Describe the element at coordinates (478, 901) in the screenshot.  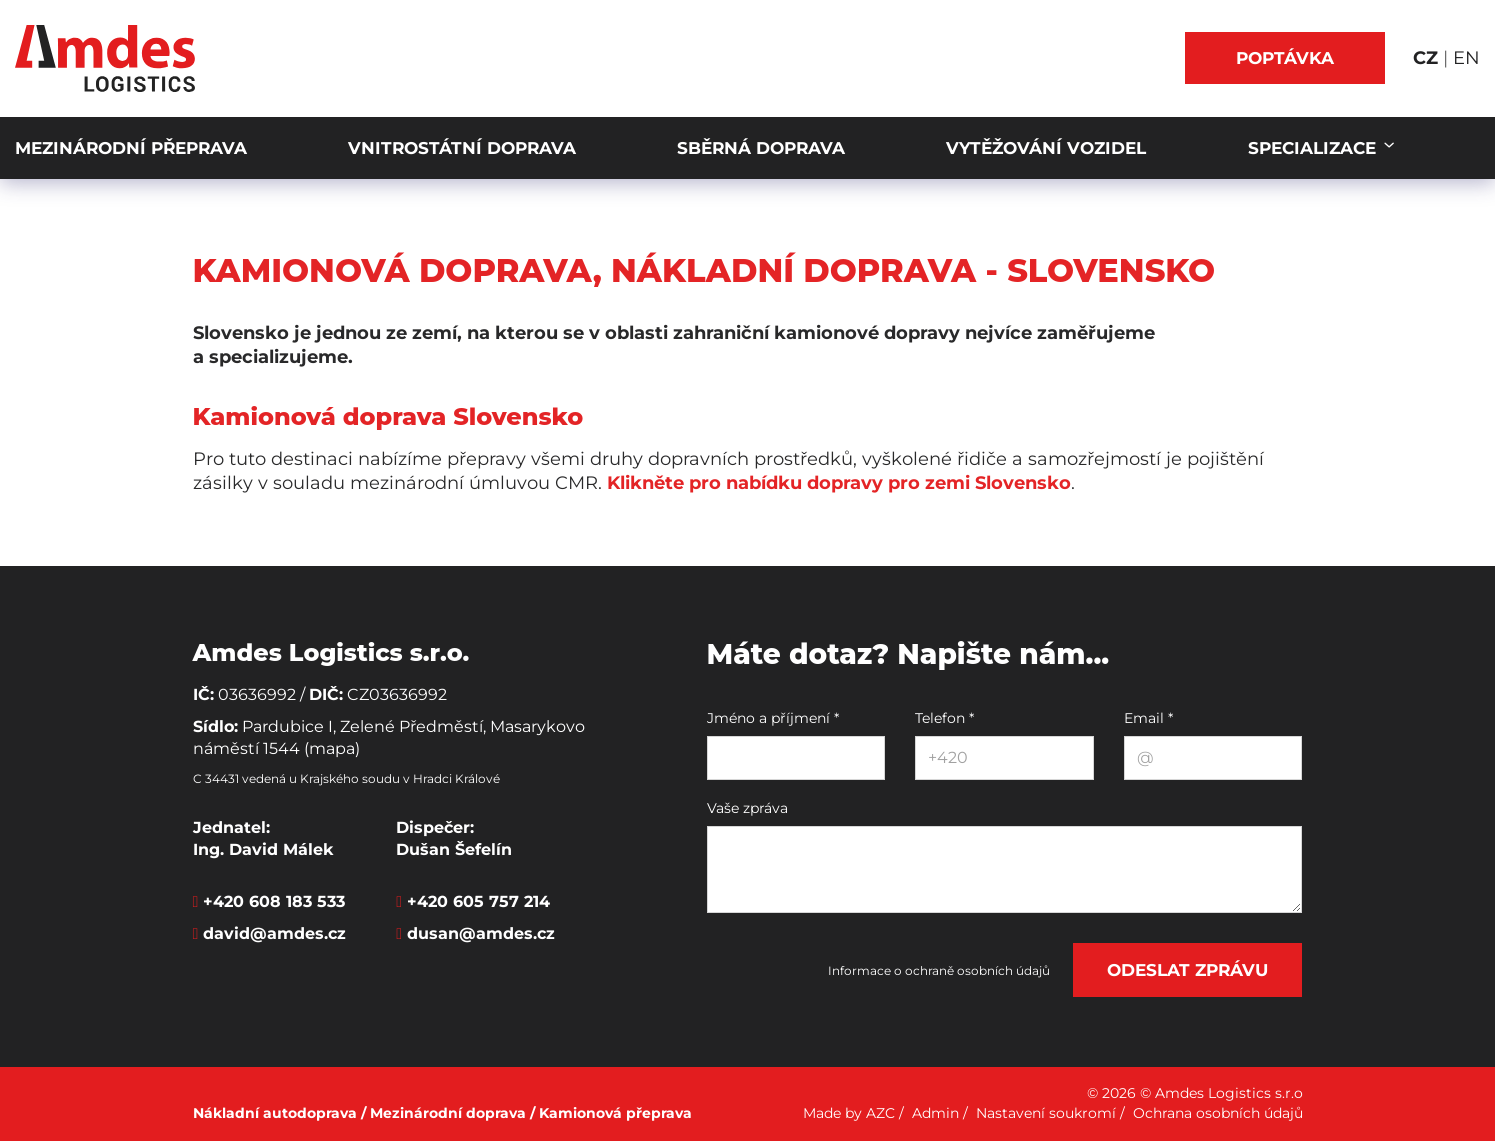
I see `+420 605 757 214` at that location.